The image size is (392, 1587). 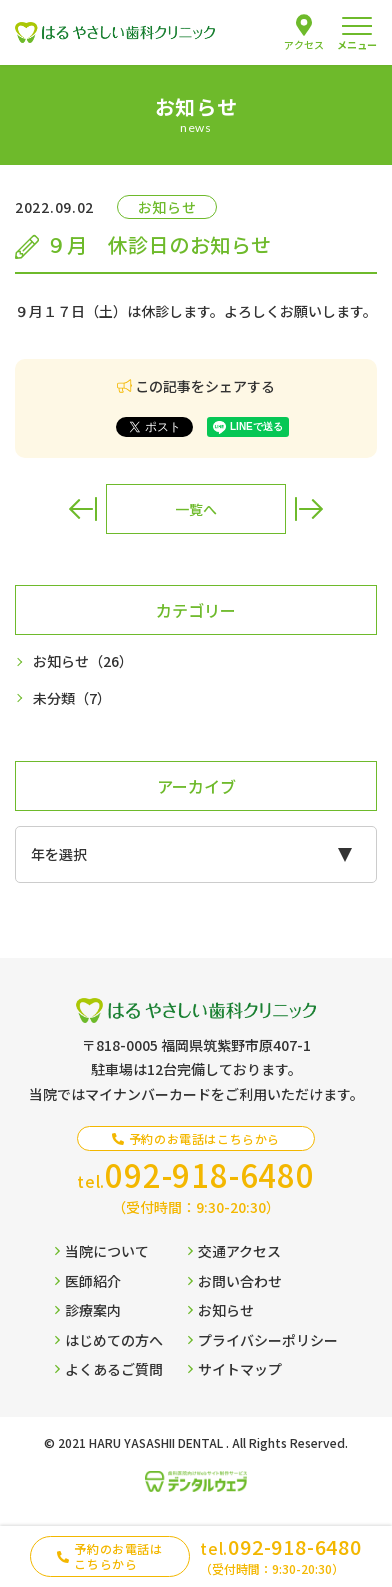 What do you see at coordinates (88, 1310) in the screenshot?
I see `診療案内` at bounding box center [88, 1310].